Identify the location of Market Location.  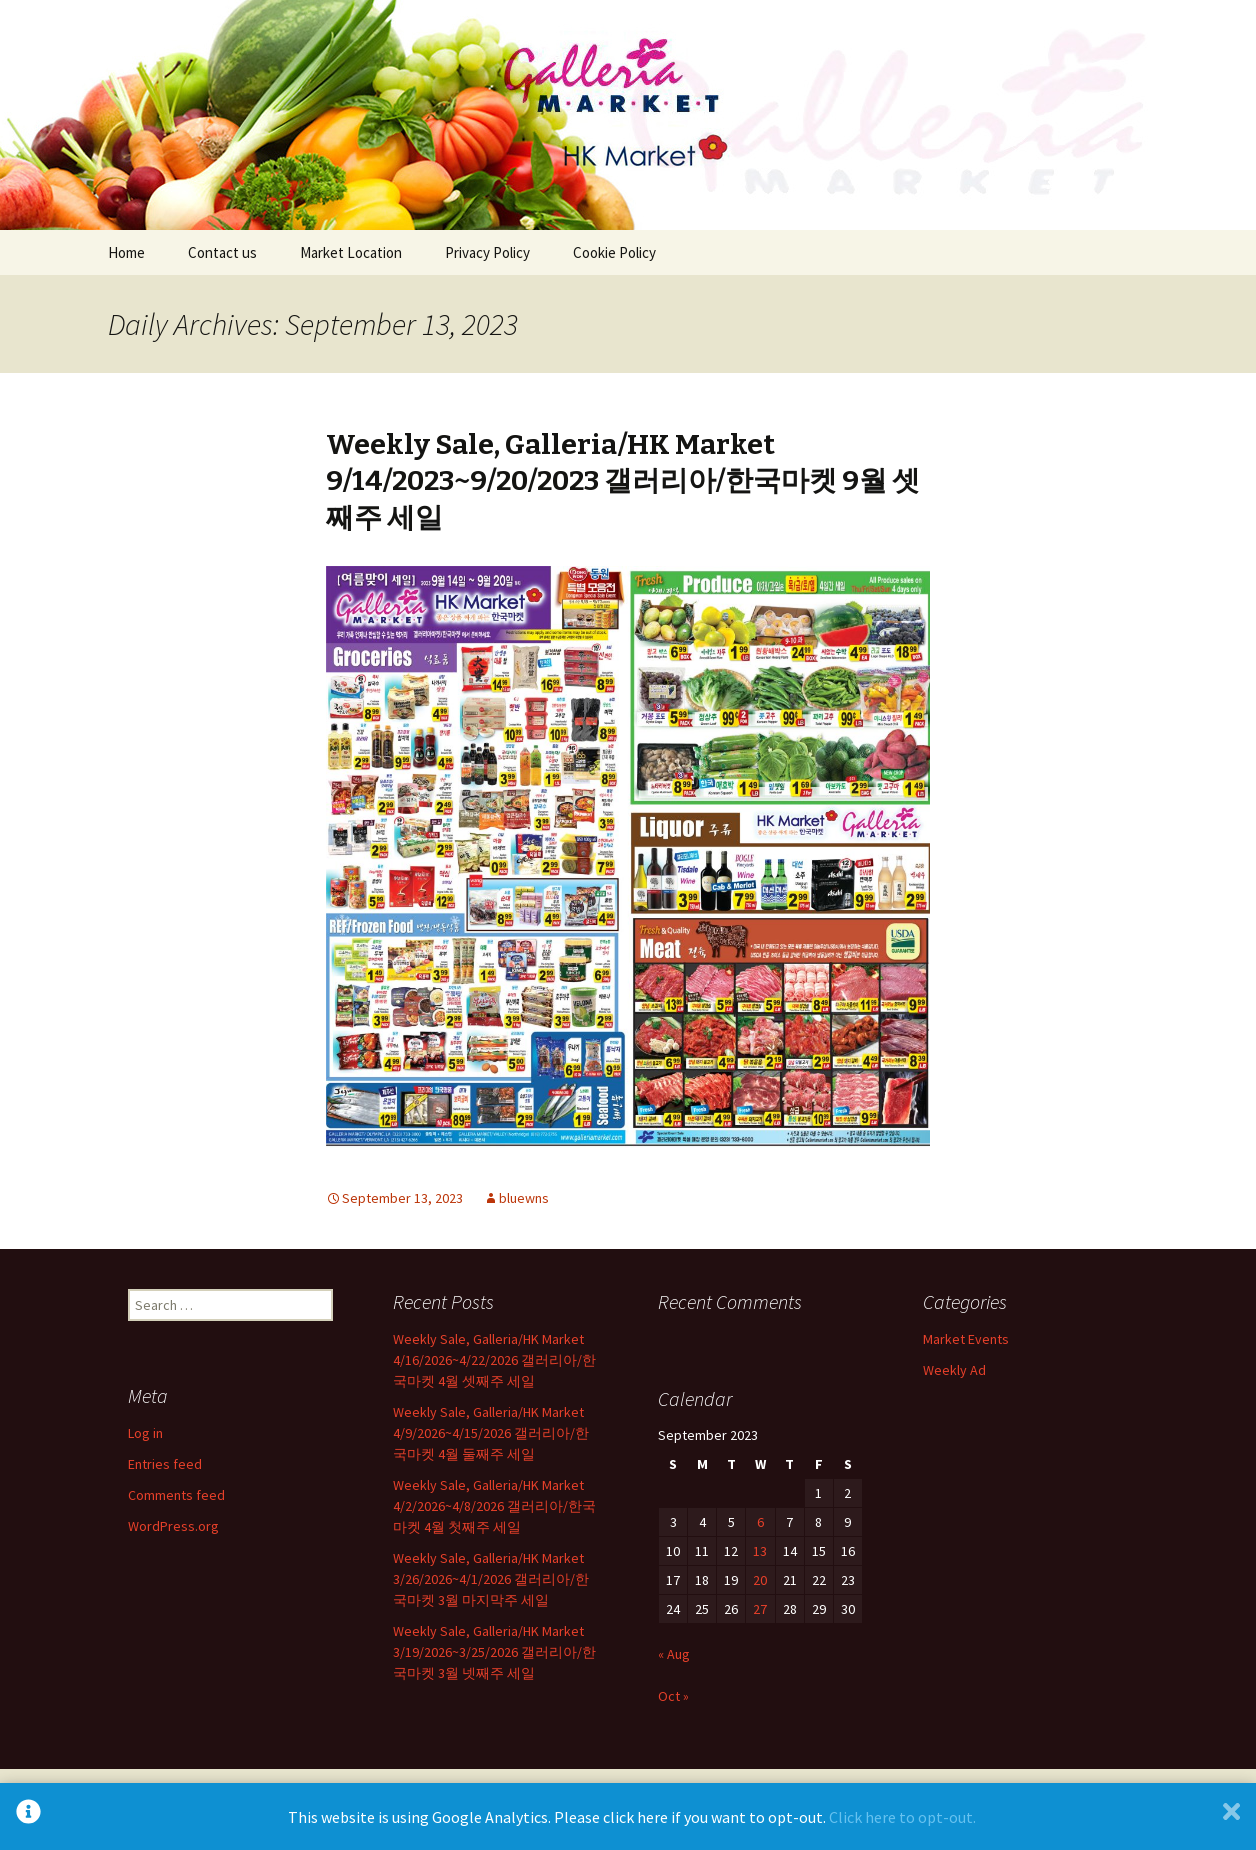
(351, 252).